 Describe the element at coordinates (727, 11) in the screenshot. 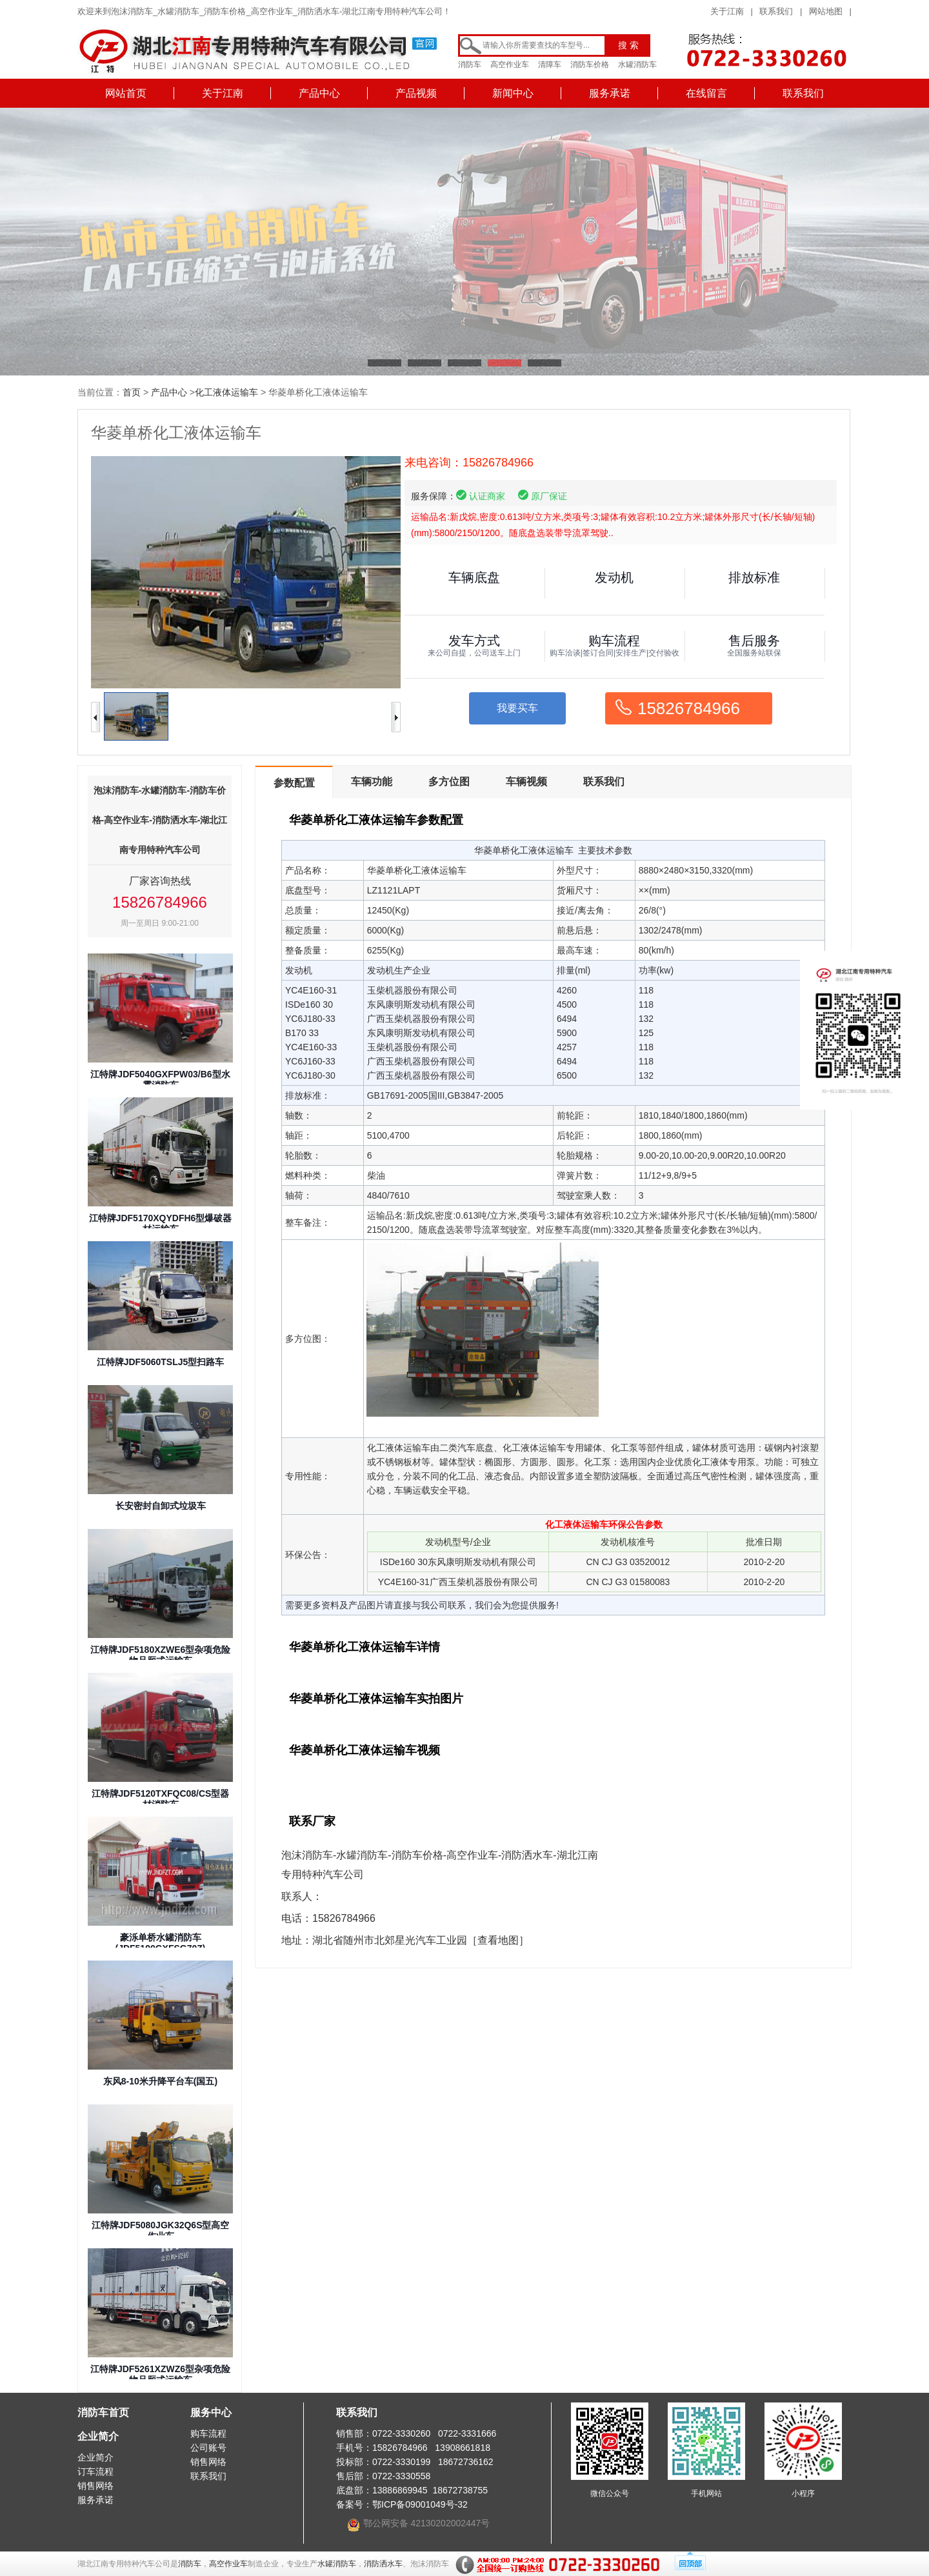

I see `关于江南` at that location.